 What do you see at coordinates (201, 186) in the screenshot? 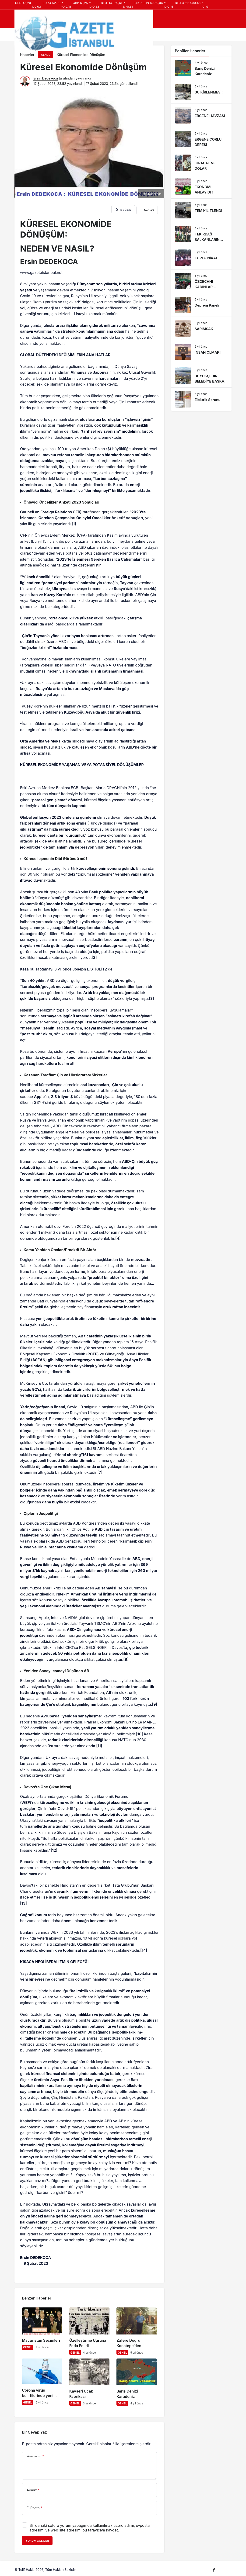
I see `[EKONOMİ ANLAYIŞI !]` at bounding box center [201, 186].